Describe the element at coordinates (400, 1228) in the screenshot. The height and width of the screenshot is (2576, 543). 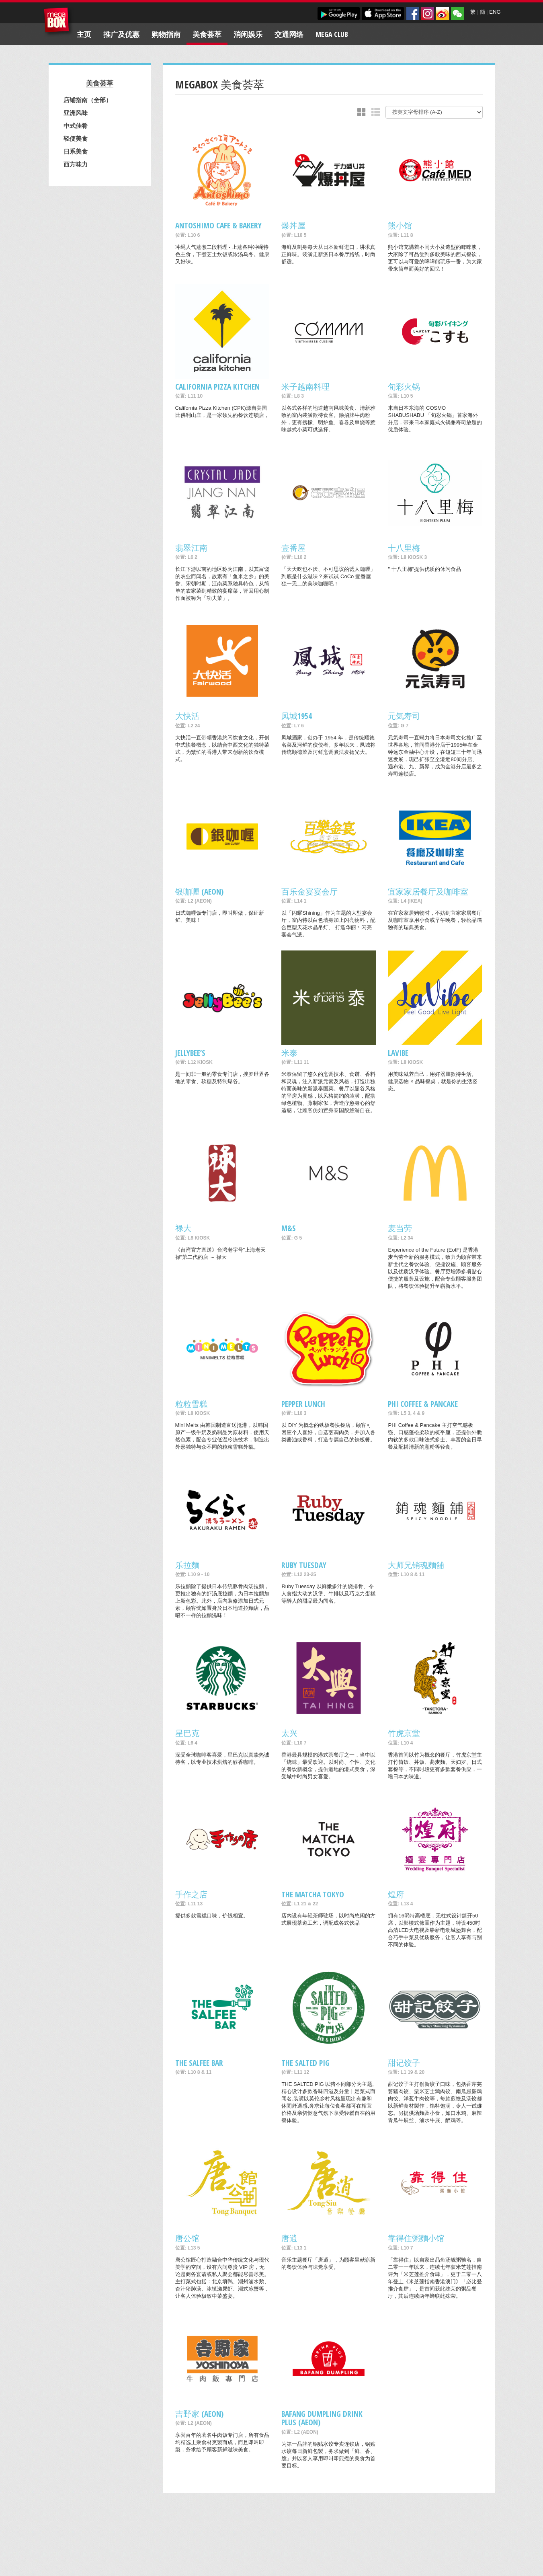
I see `麦当劳` at that location.